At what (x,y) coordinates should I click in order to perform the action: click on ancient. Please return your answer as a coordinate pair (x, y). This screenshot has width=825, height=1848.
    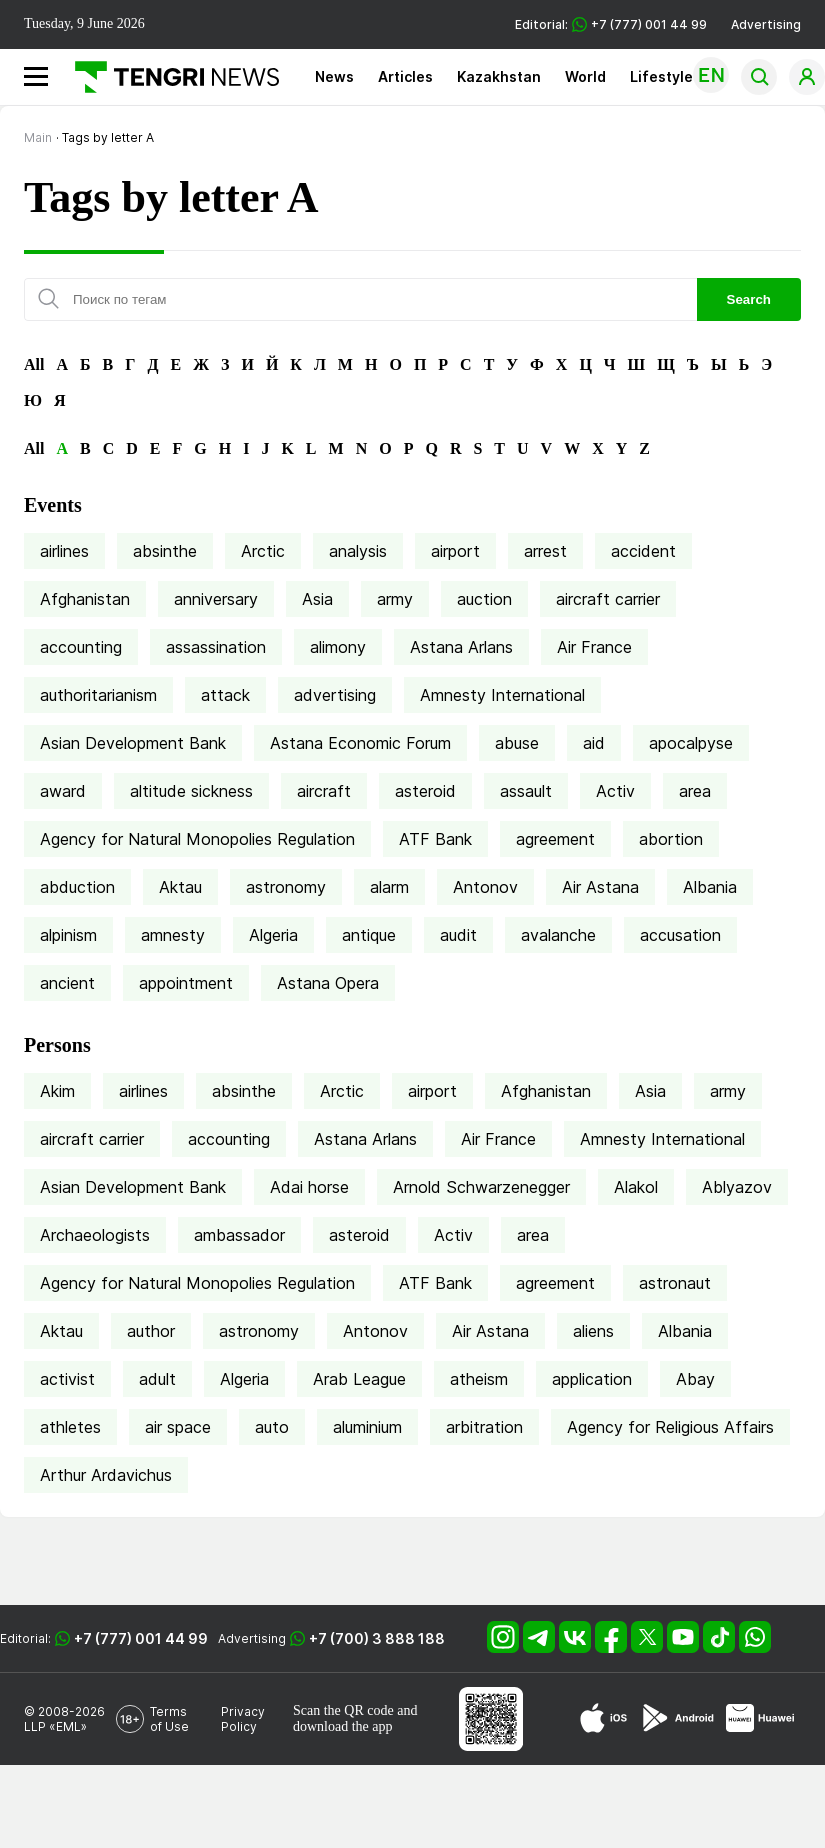
    Looking at the image, I should click on (67, 983).